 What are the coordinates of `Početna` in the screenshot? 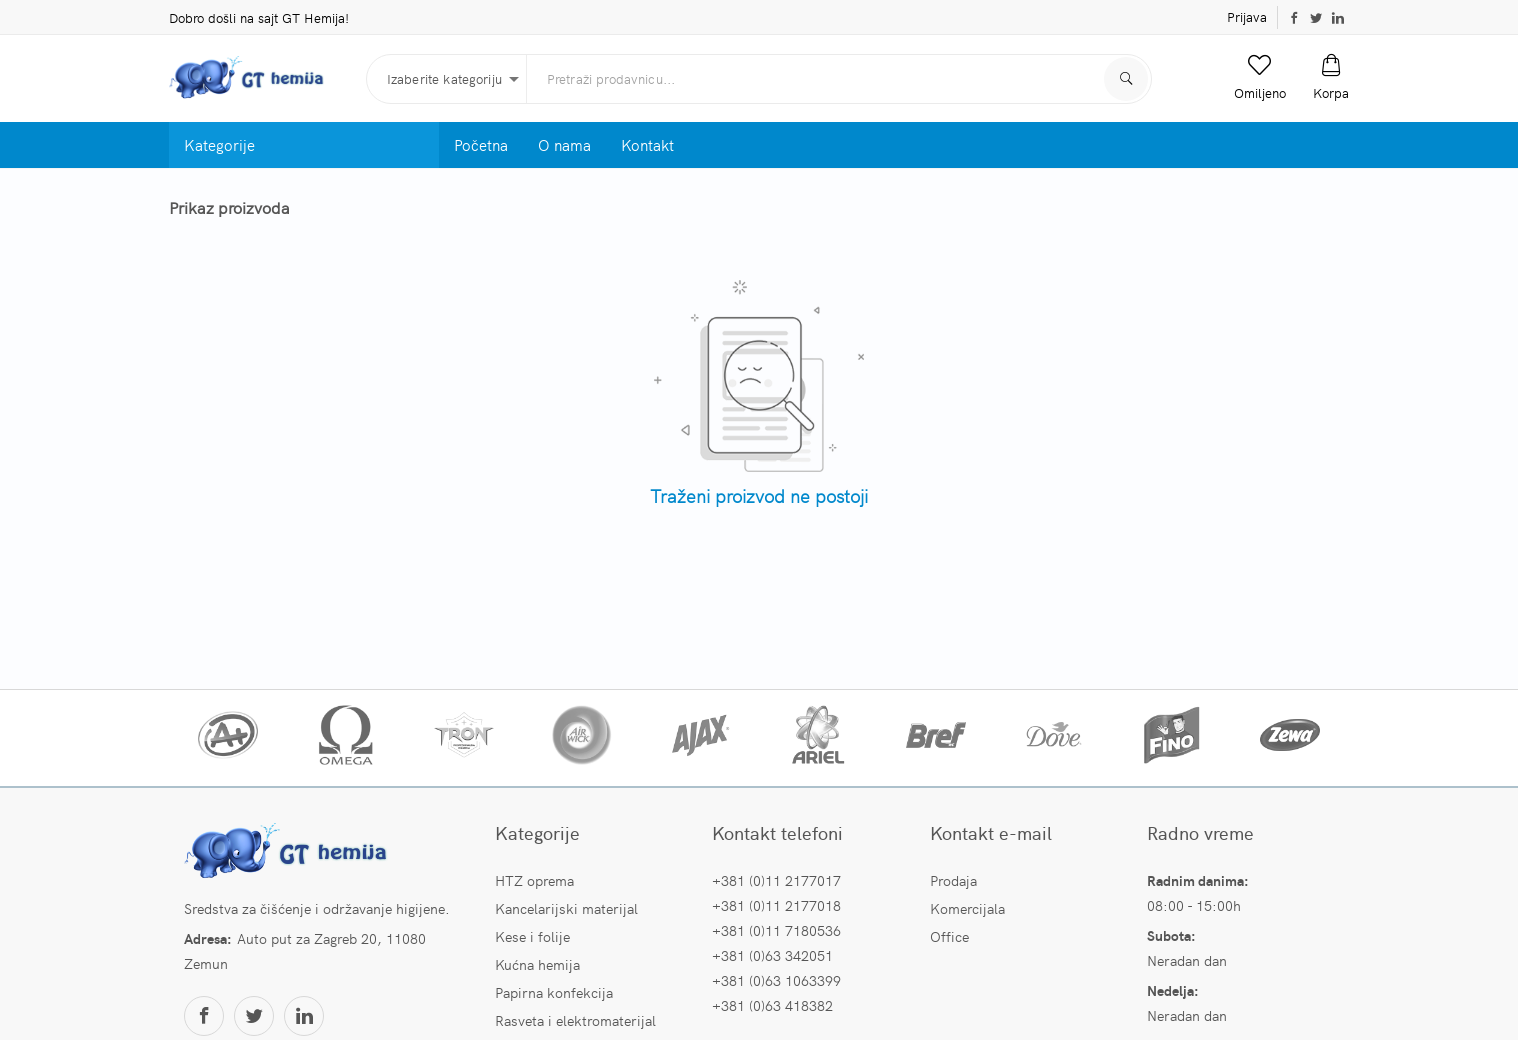 It's located at (481, 144).